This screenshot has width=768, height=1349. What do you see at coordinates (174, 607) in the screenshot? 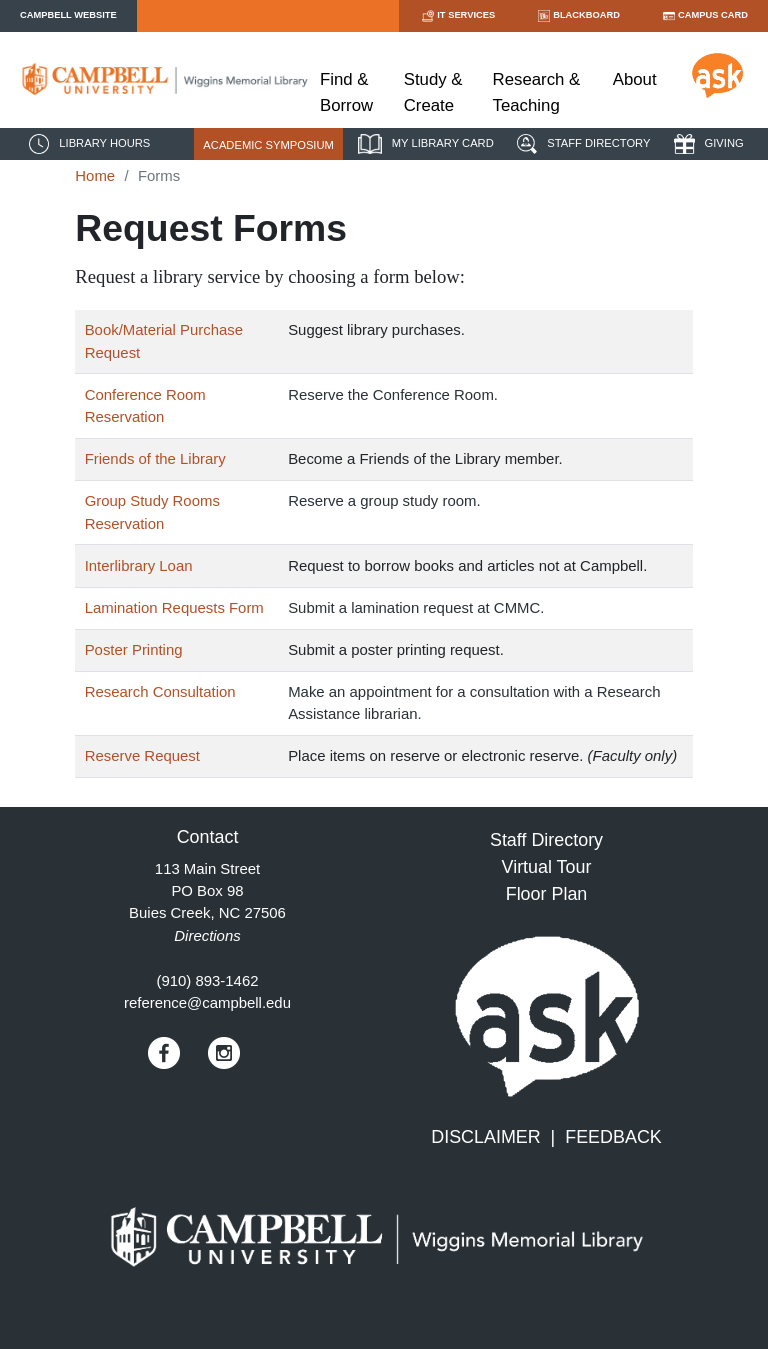
I see `Lamination Requests Form` at bounding box center [174, 607].